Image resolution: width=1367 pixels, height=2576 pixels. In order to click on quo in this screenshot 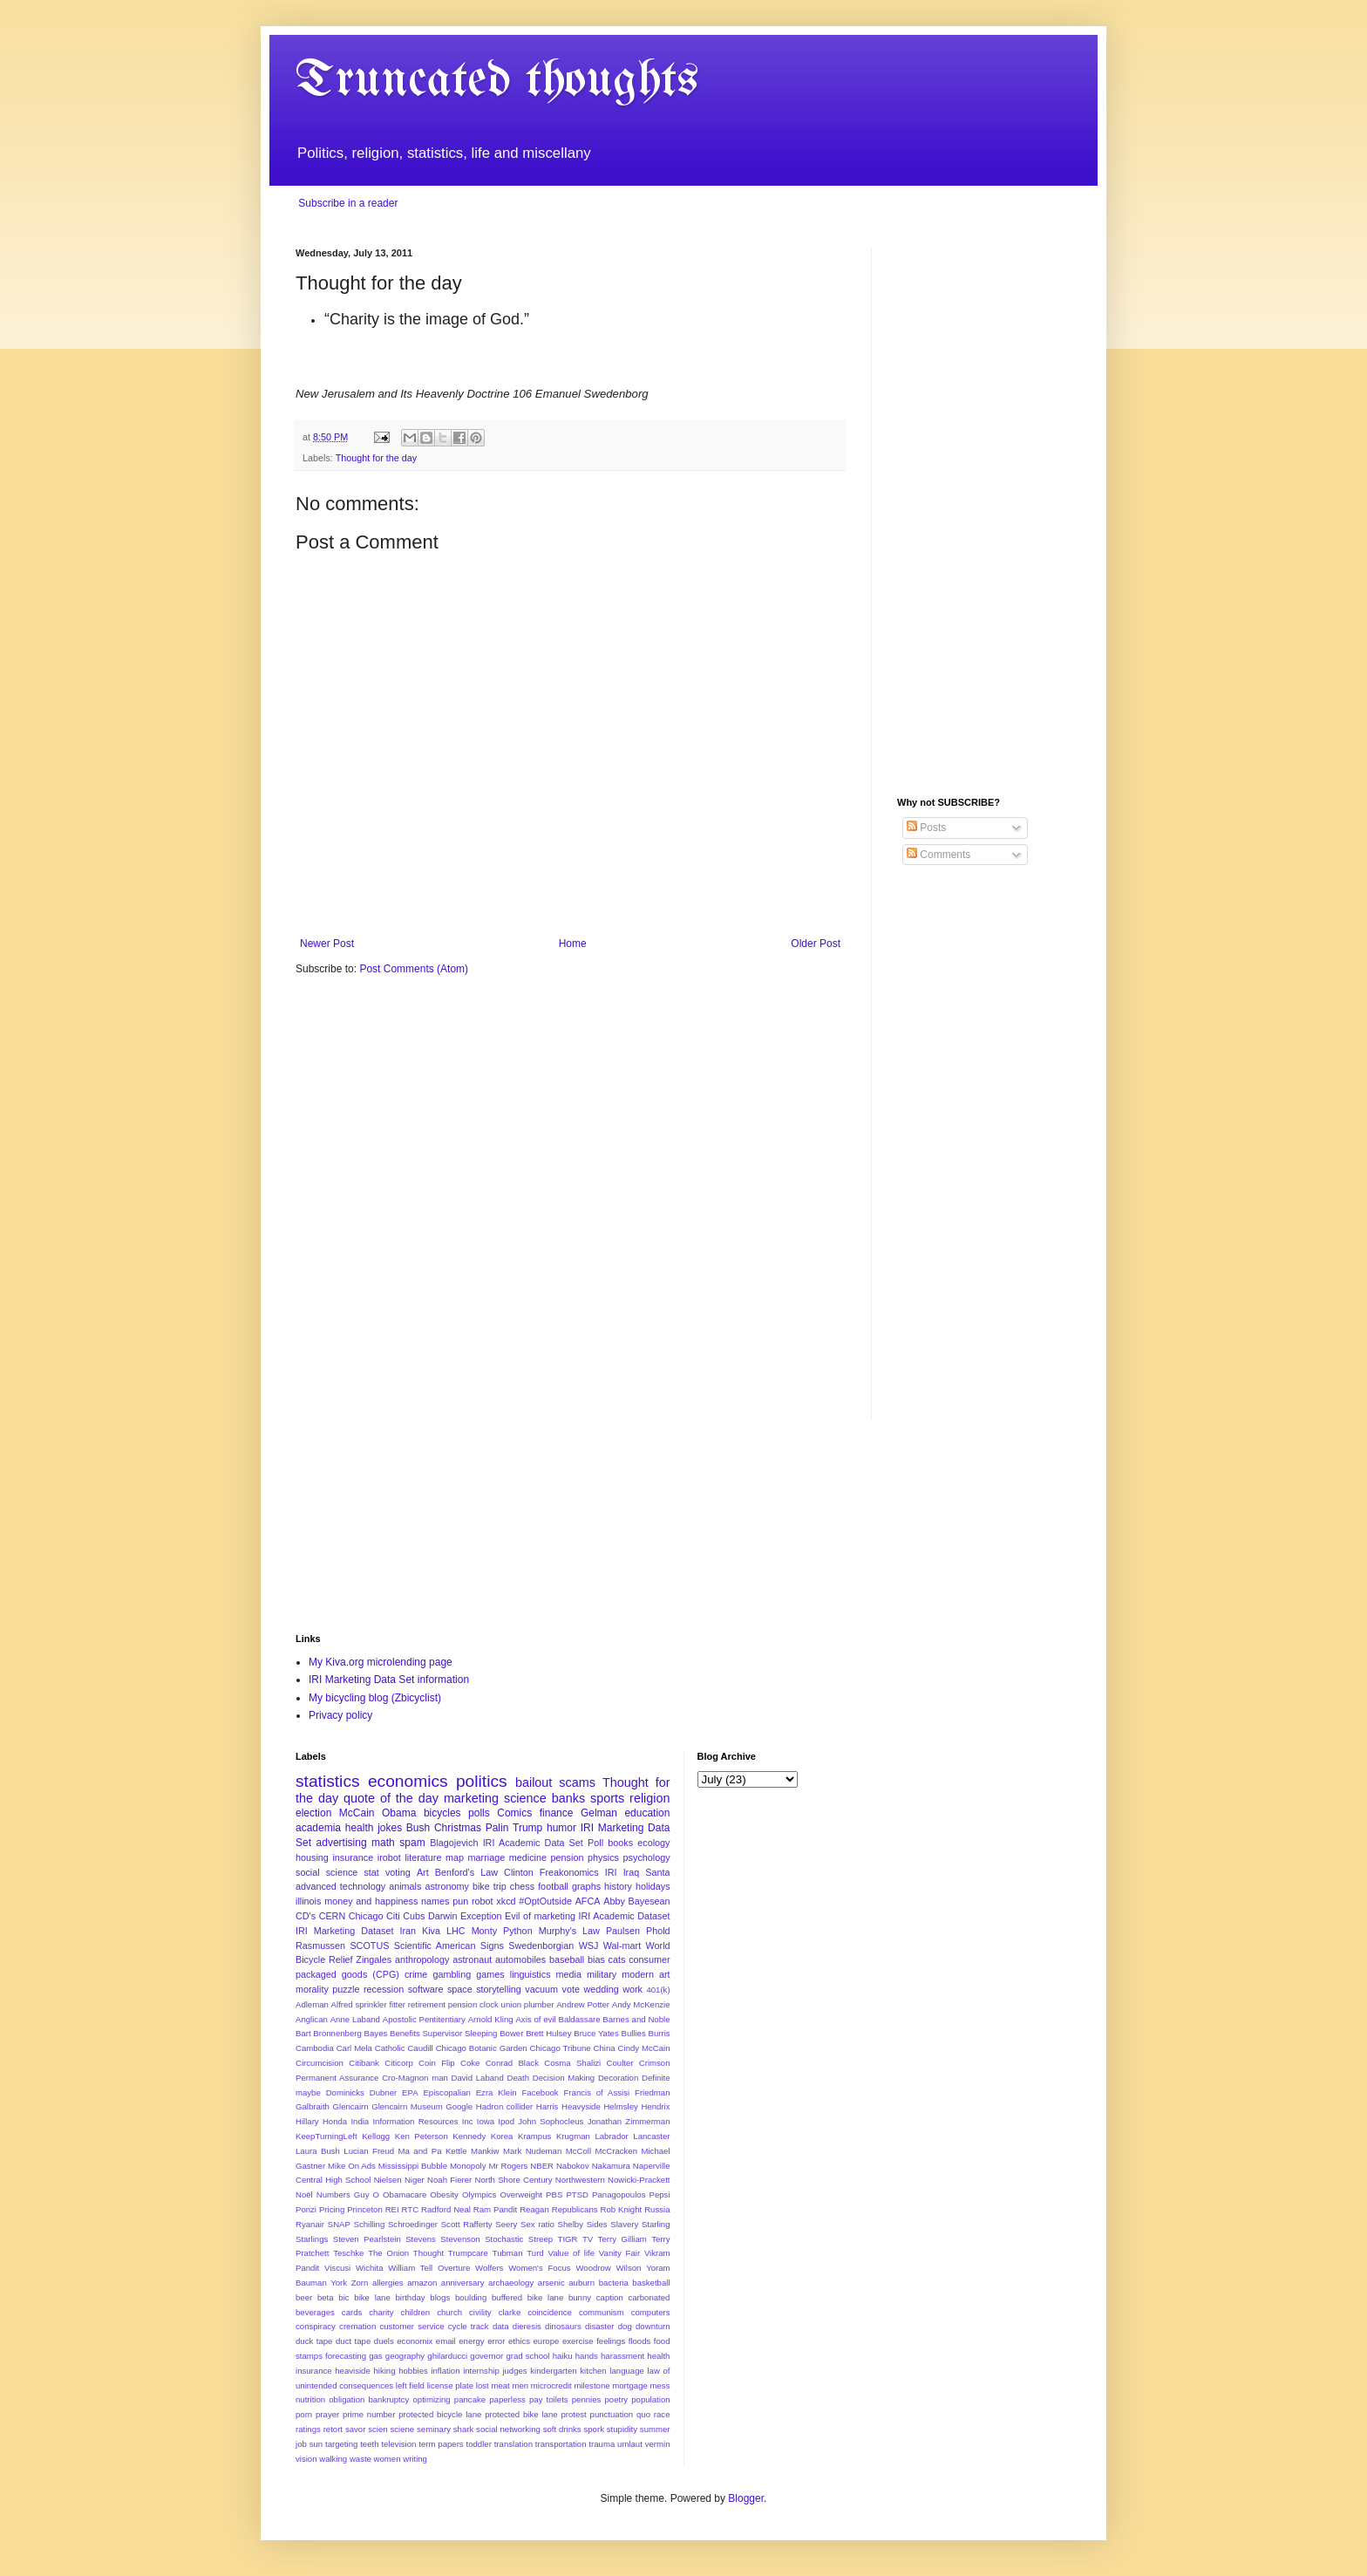, I will do `click(643, 2414)`.